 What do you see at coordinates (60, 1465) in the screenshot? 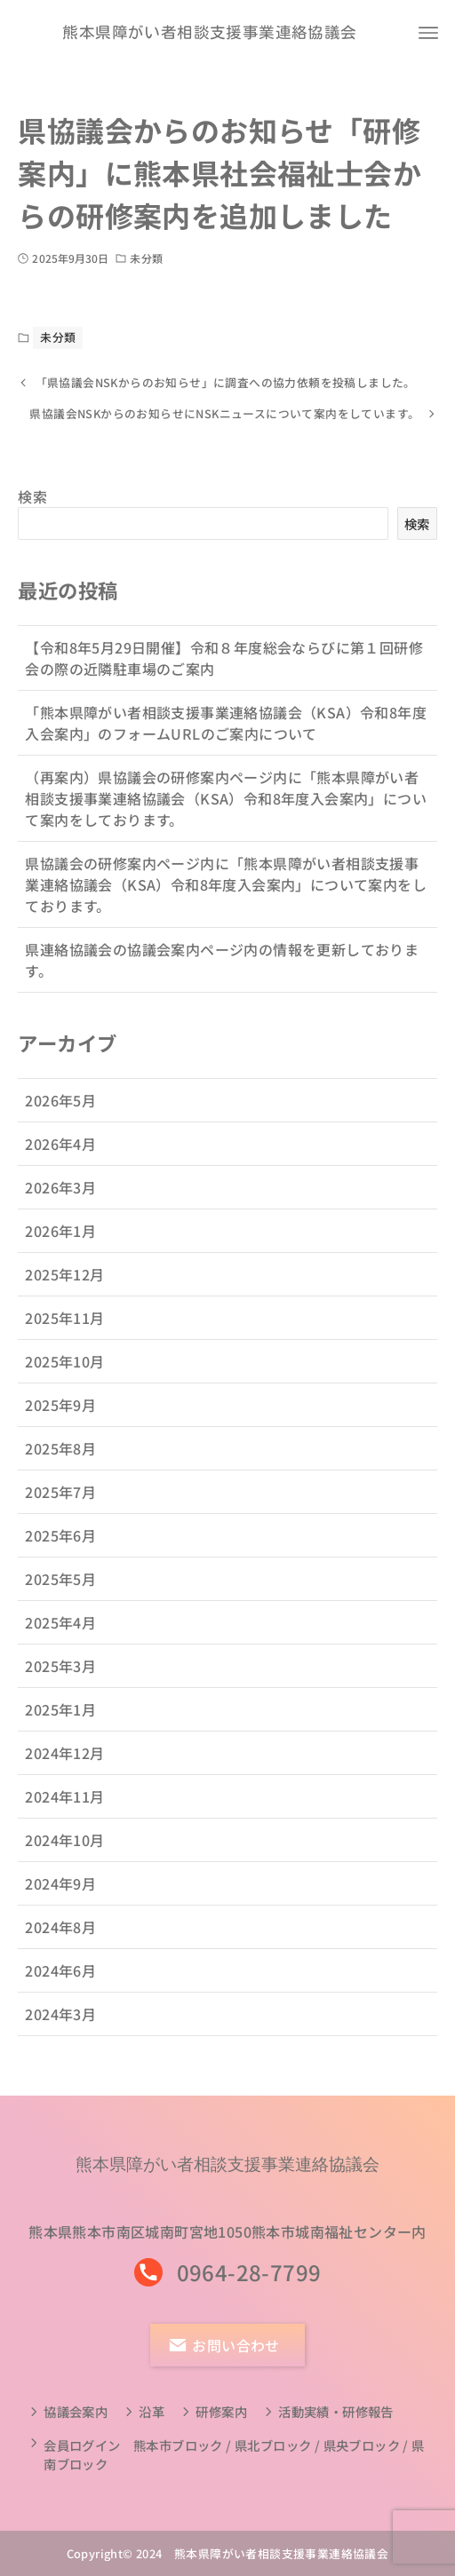
I see `2025年8月` at bounding box center [60, 1465].